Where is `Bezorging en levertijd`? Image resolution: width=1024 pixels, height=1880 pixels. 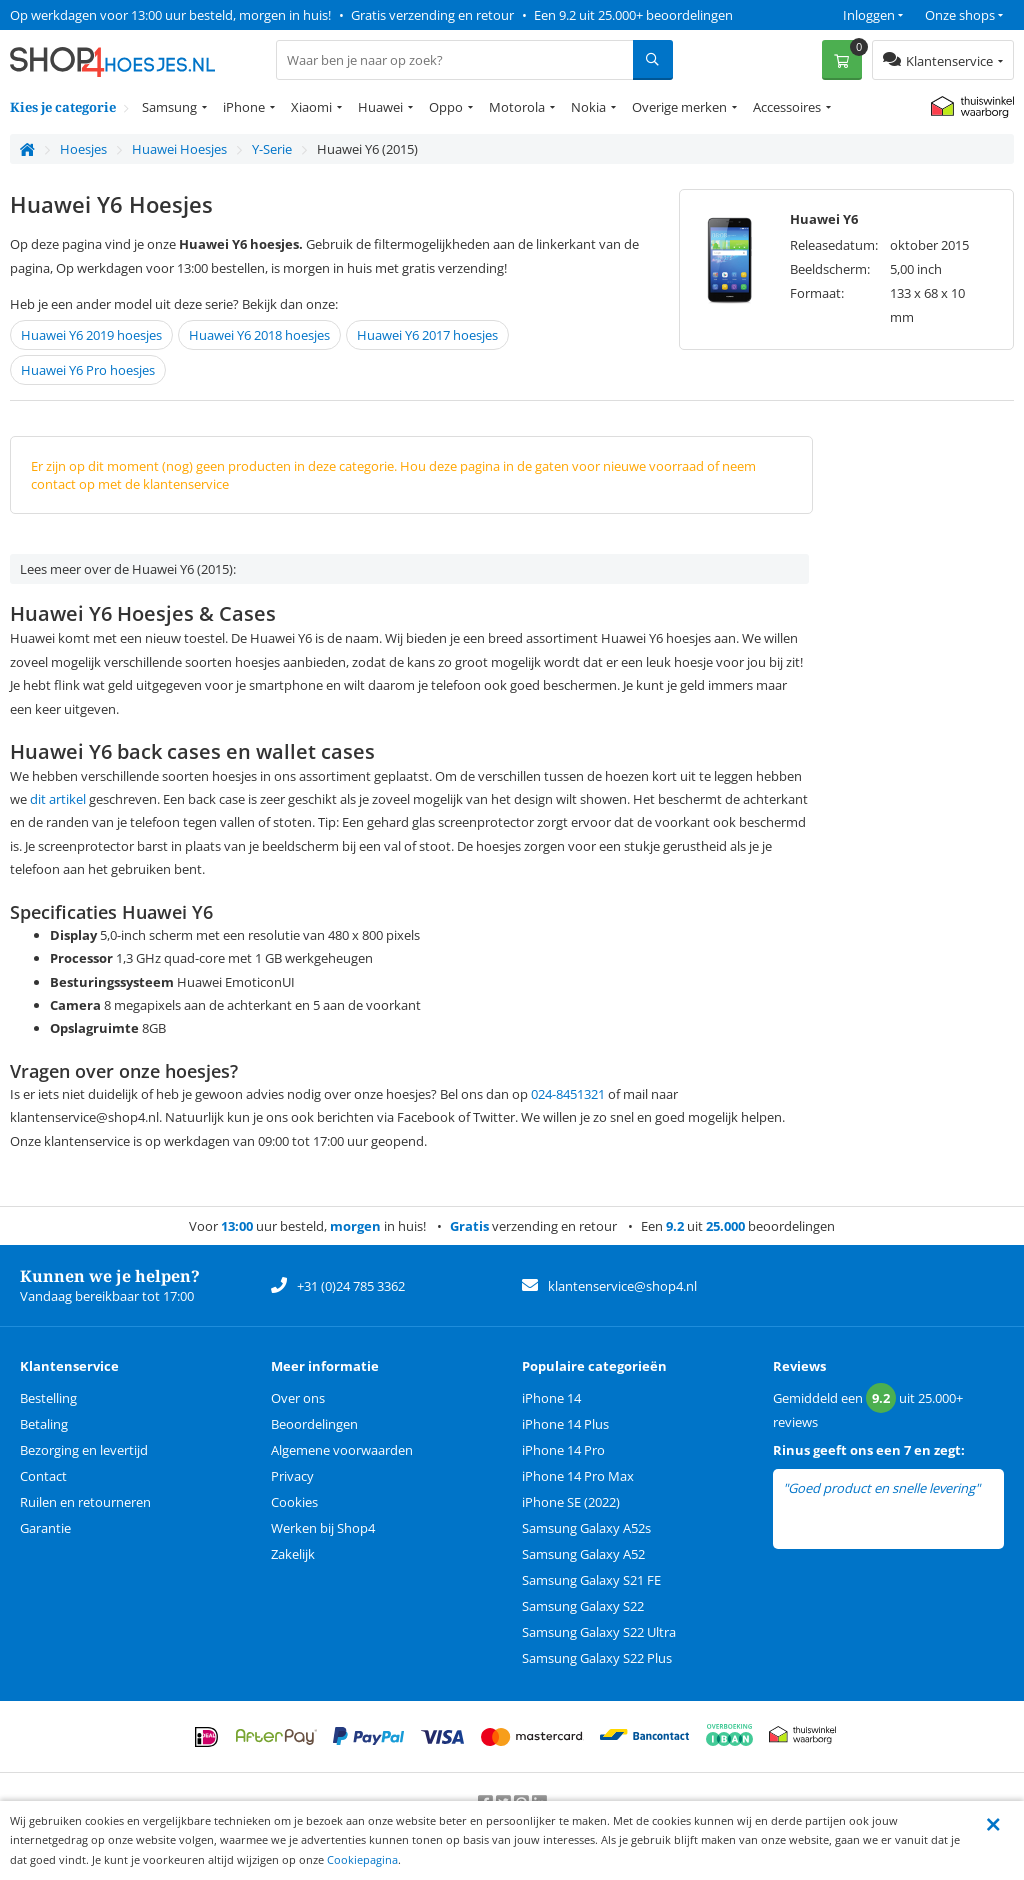
Bezorging en levertijd is located at coordinates (84, 1450).